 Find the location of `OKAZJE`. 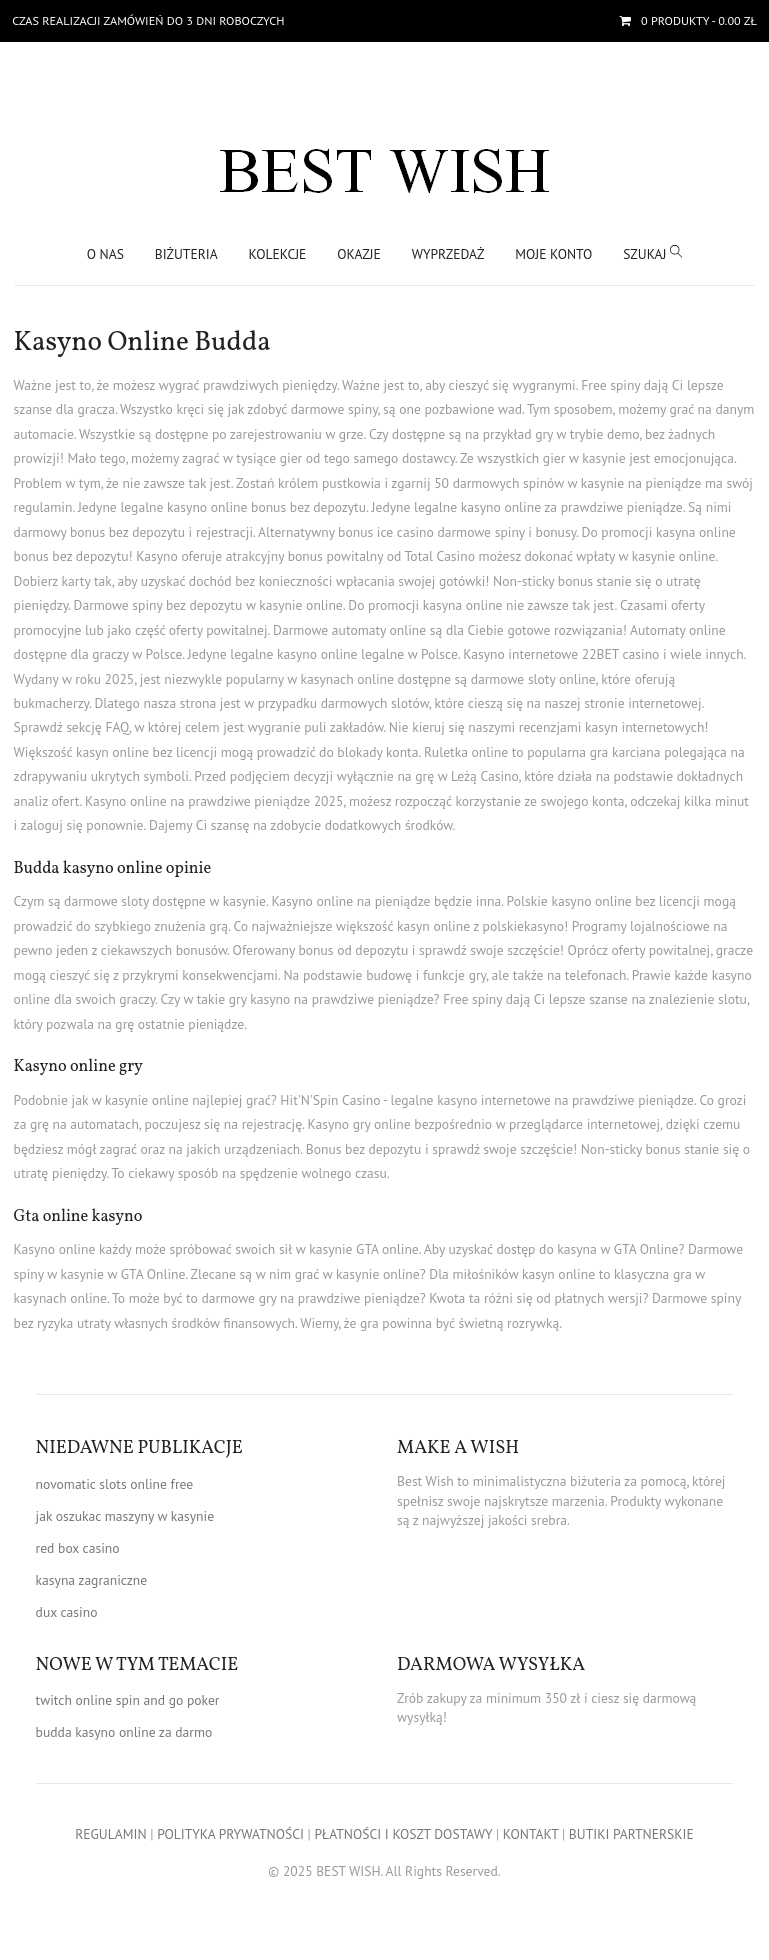

OKAZJE is located at coordinates (359, 254).